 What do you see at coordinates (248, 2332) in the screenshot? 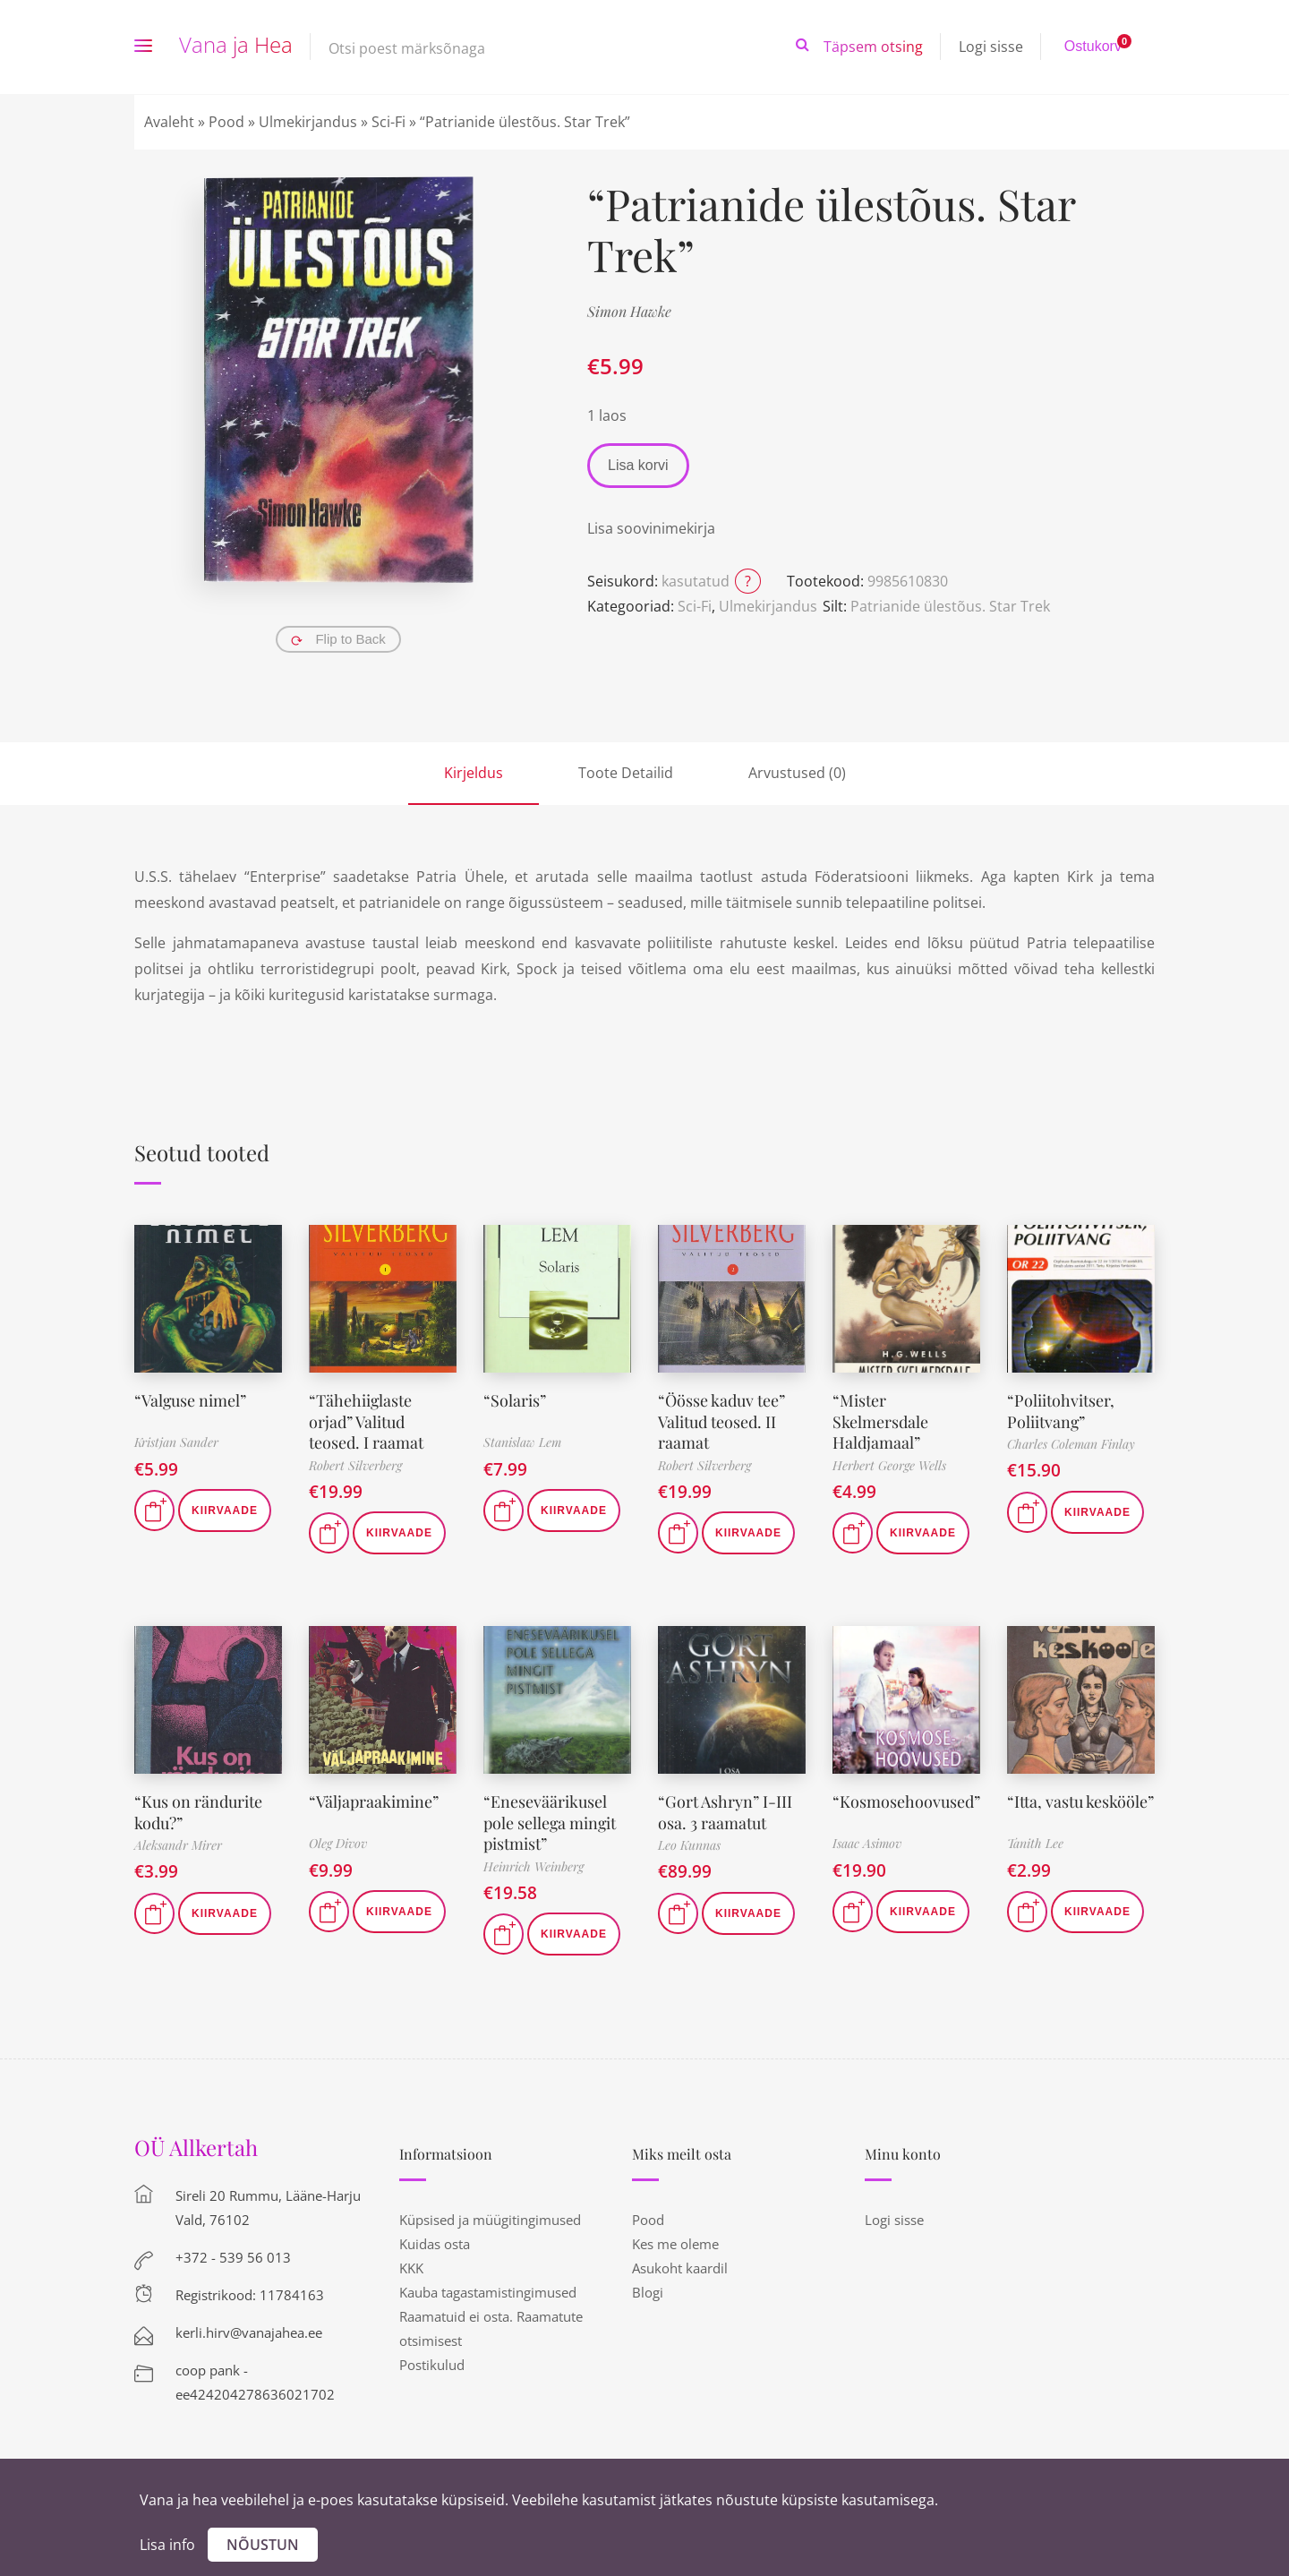
I see `kerli.hirv@vanajahea.ee` at bounding box center [248, 2332].